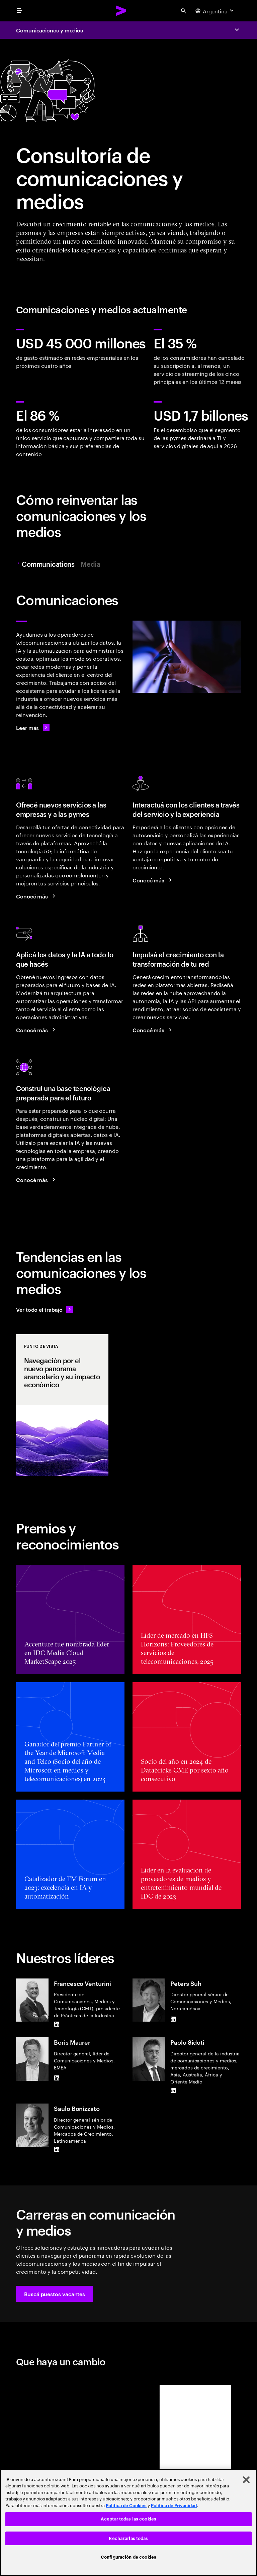 Image resolution: width=257 pixels, height=2576 pixels. Describe the element at coordinates (246, 2479) in the screenshot. I see `[Cerrar]` at that location.